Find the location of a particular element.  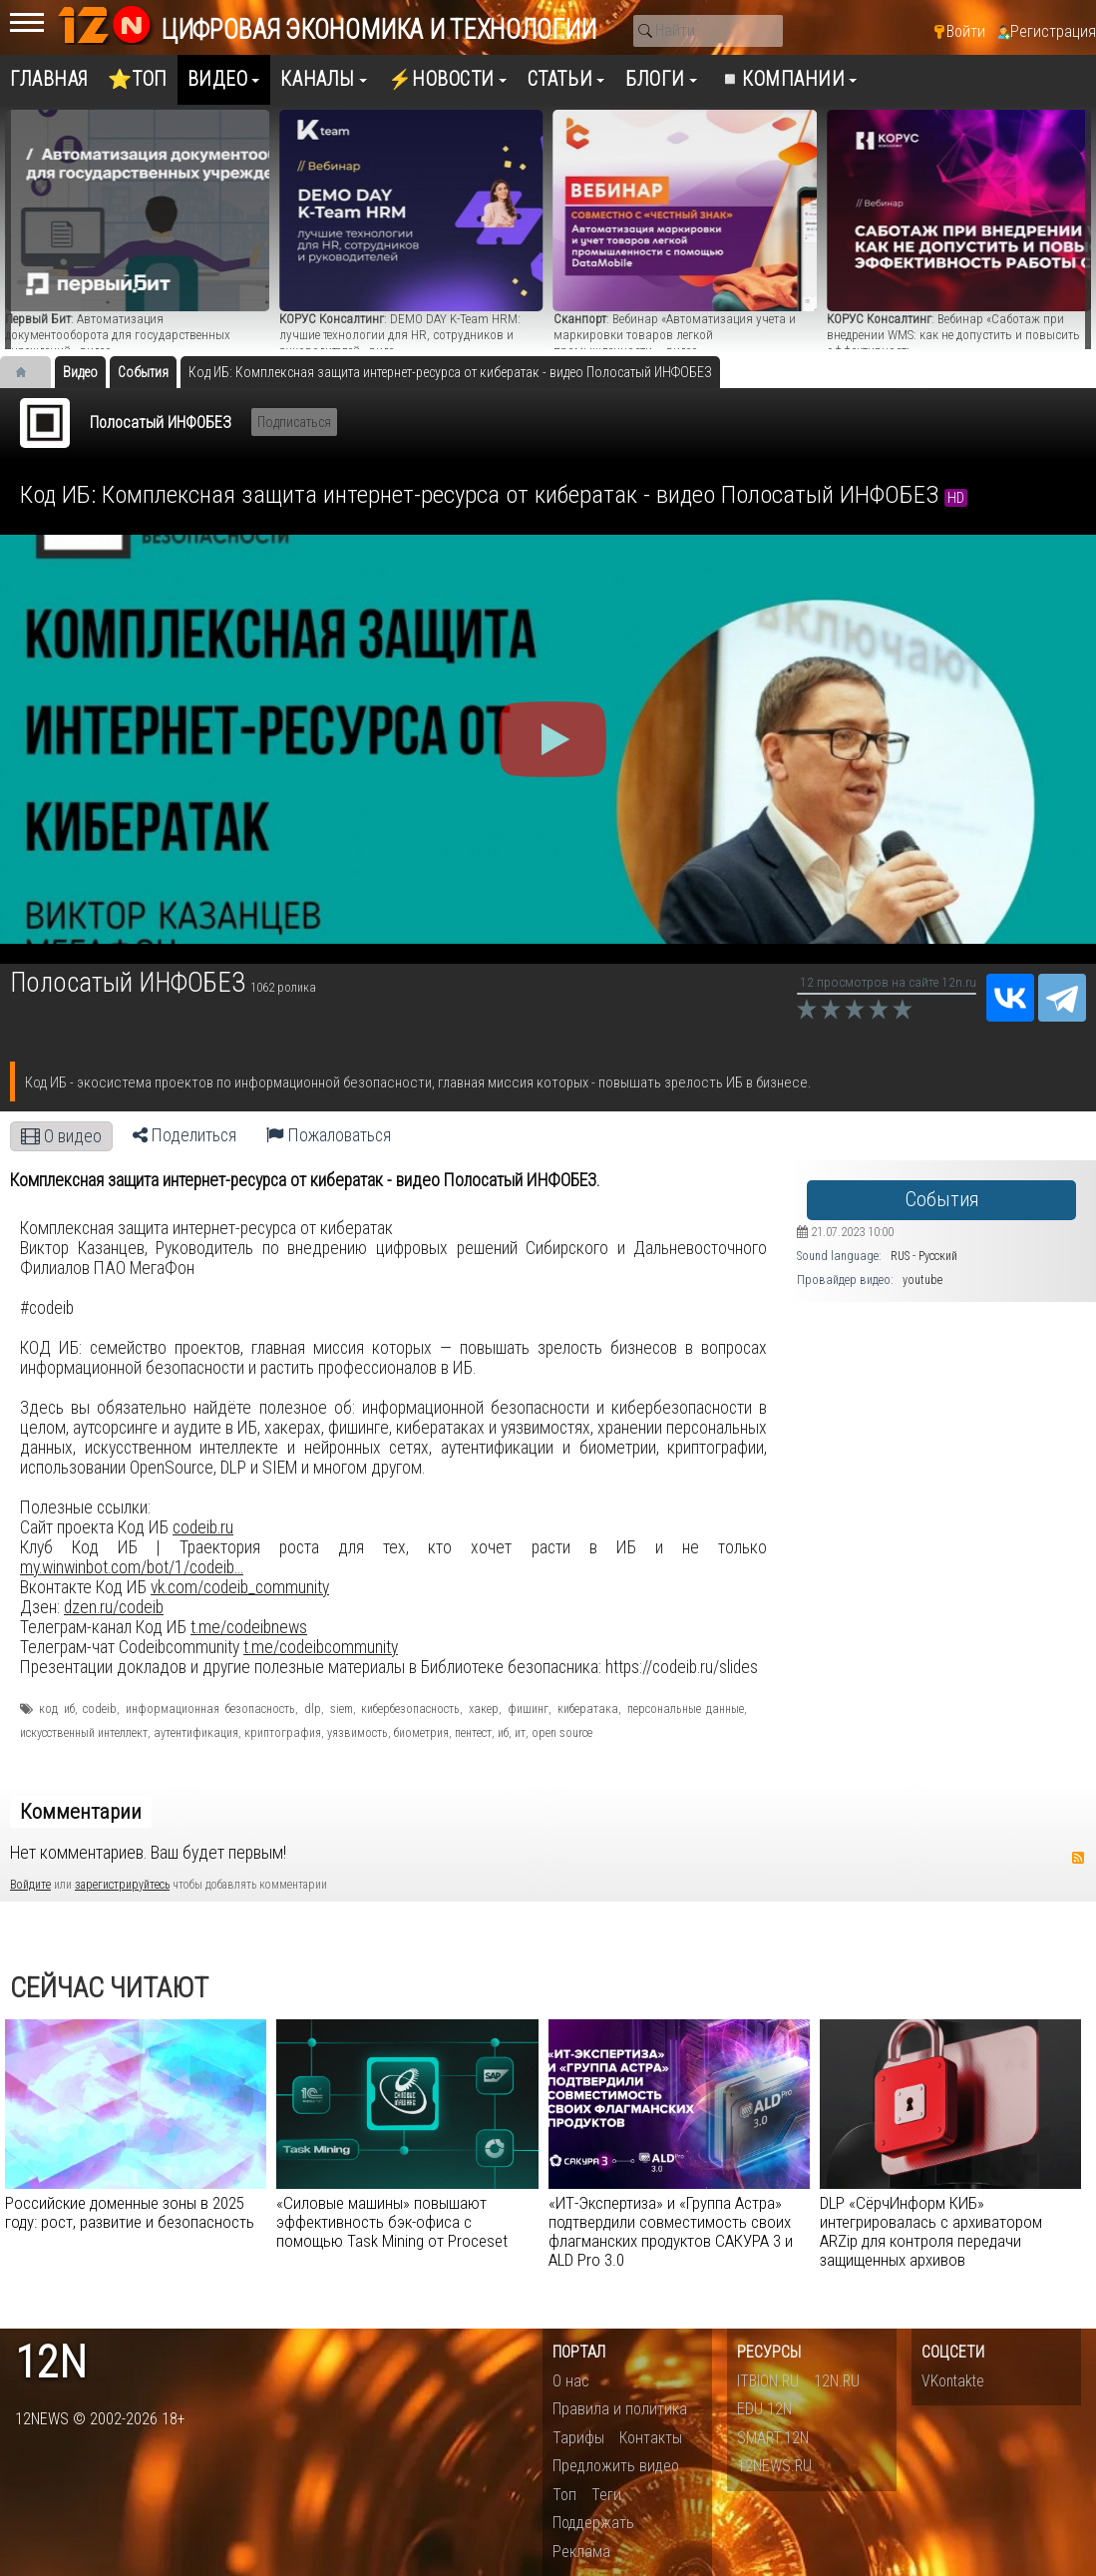

фишинг is located at coordinates (528, 1709).